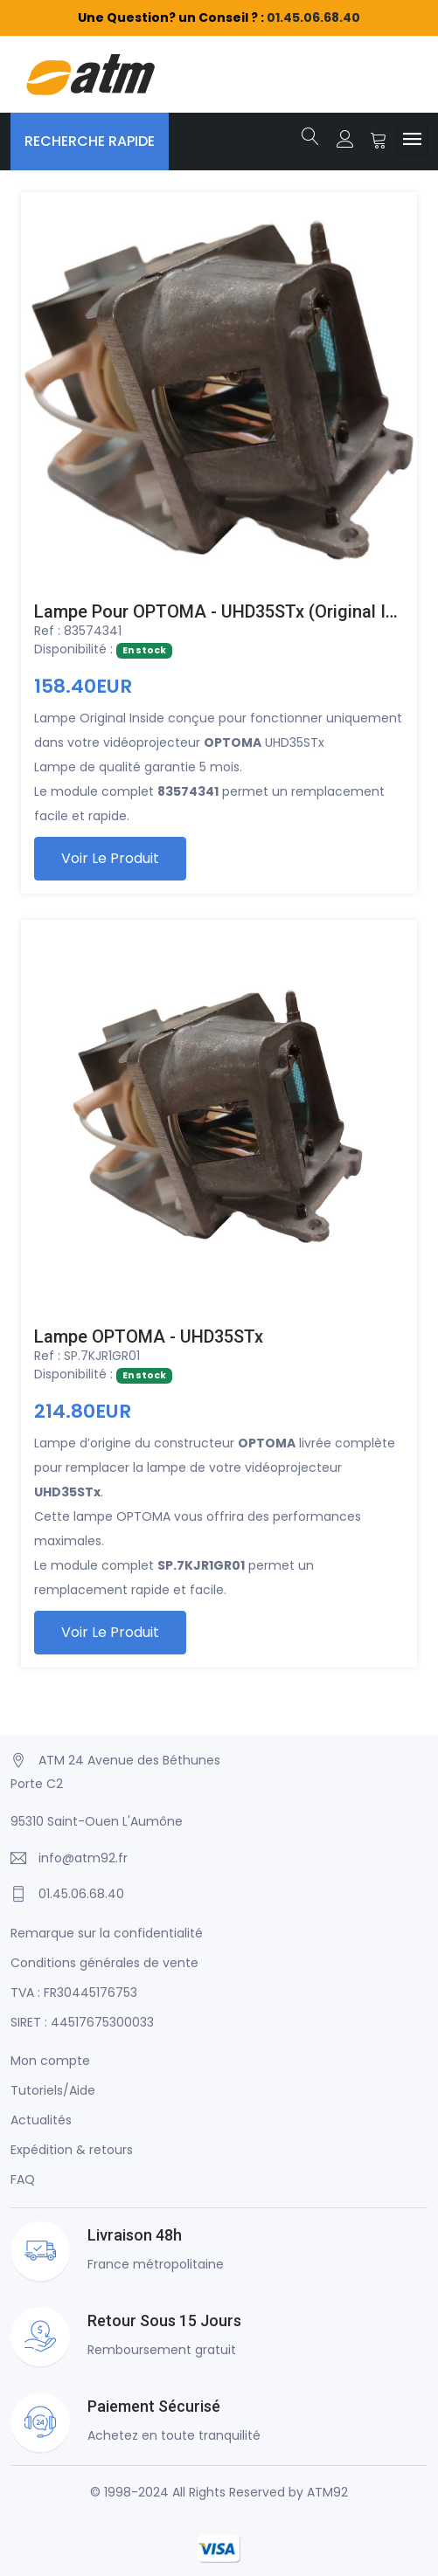 This screenshot has height=2576, width=438. I want to click on Expédition & retours, so click(71, 2149).